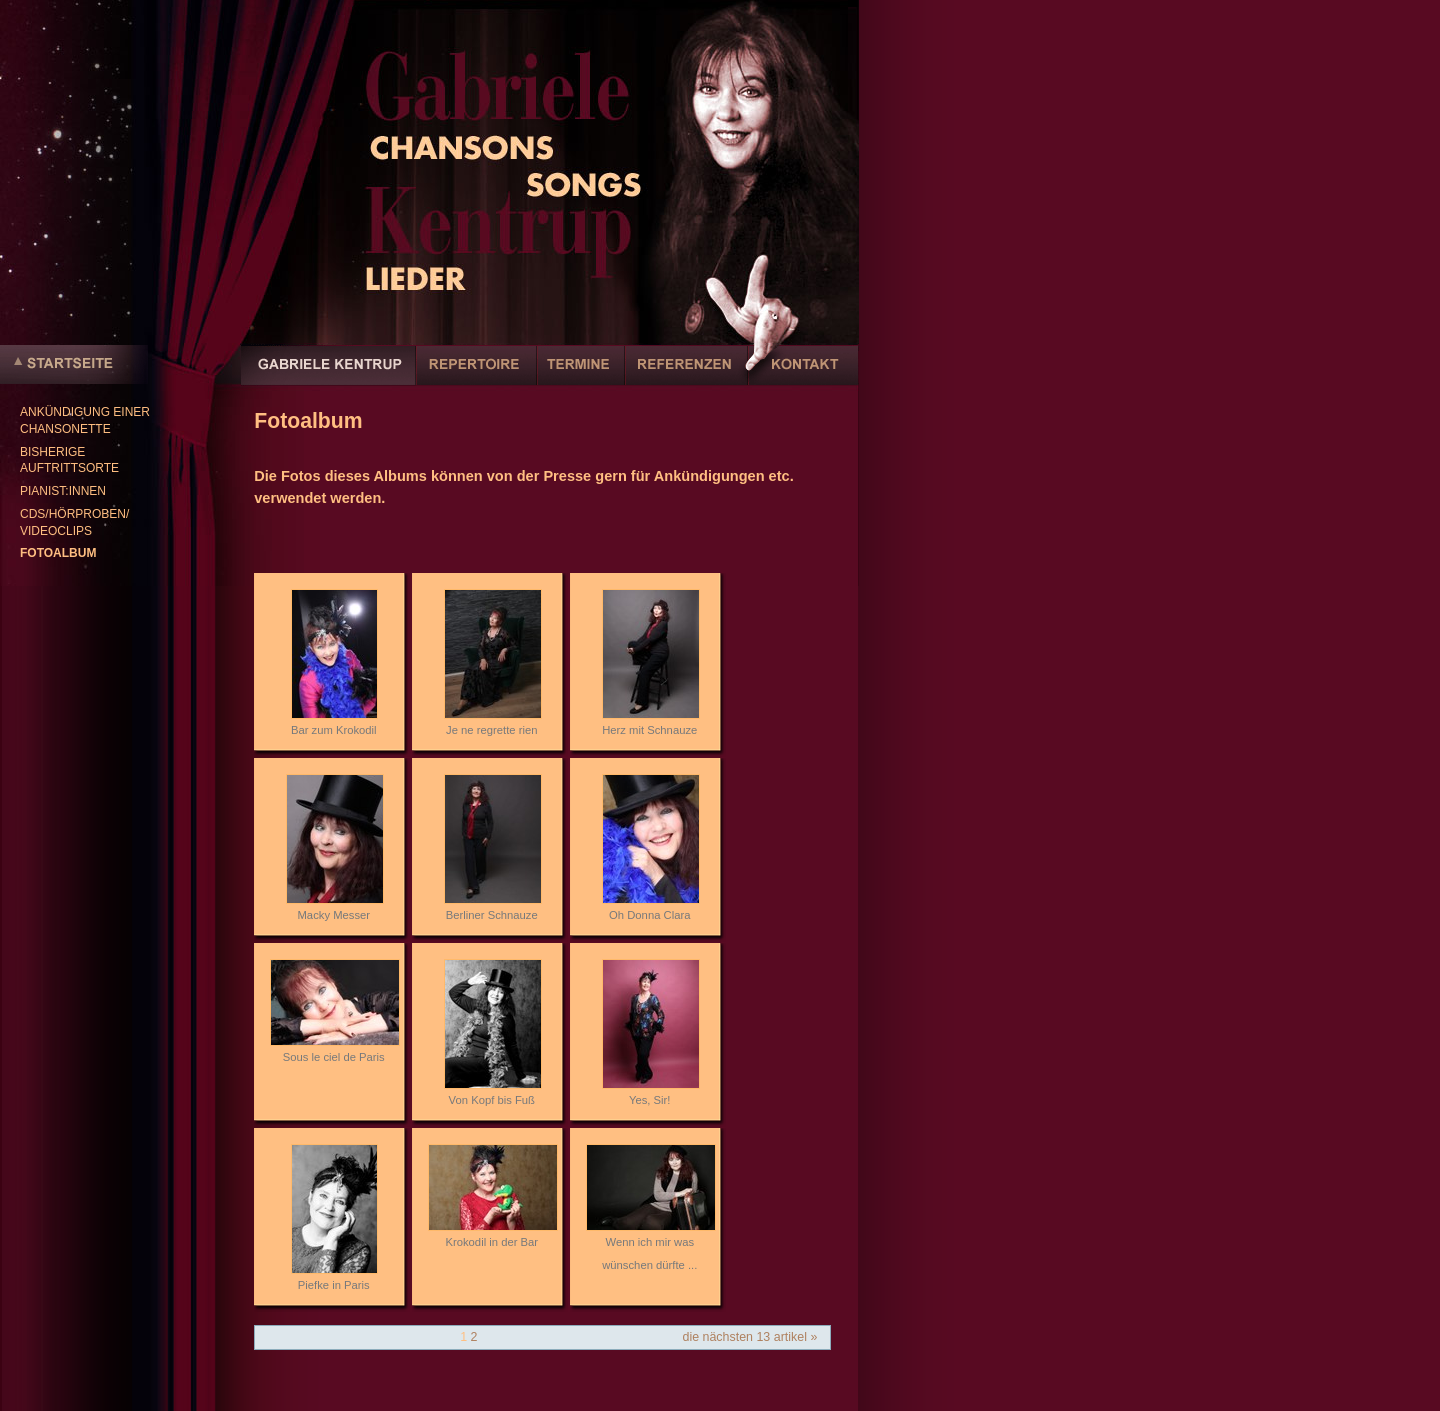 The height and width of the screenshot is (1411, 1440). I want to click on Die nächsten 13 Artikel », so click(749, 1337).